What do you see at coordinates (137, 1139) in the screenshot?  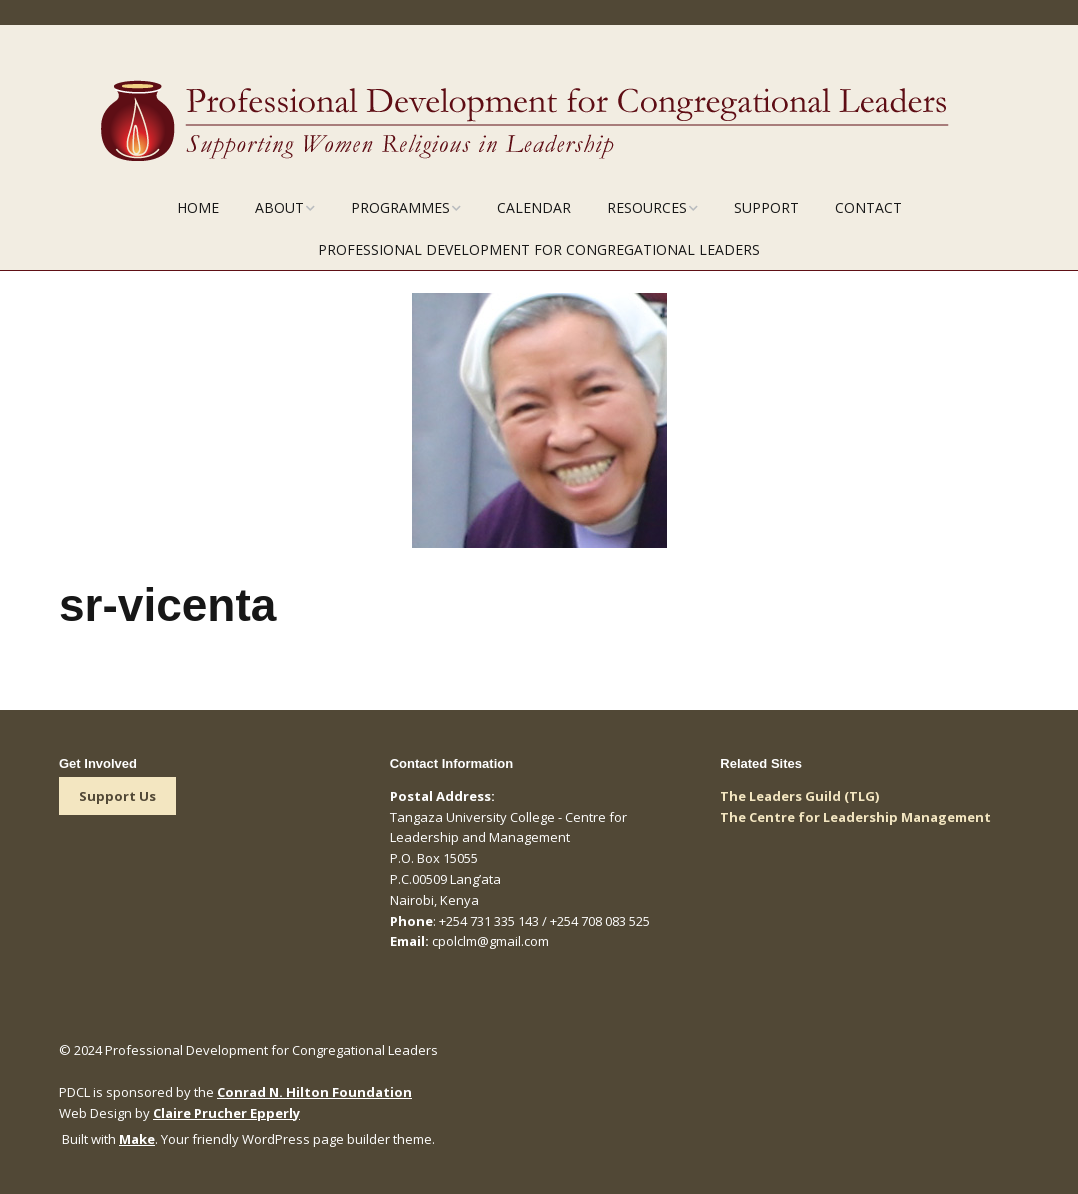 I see `Make` at bounding box center [137, 1139].